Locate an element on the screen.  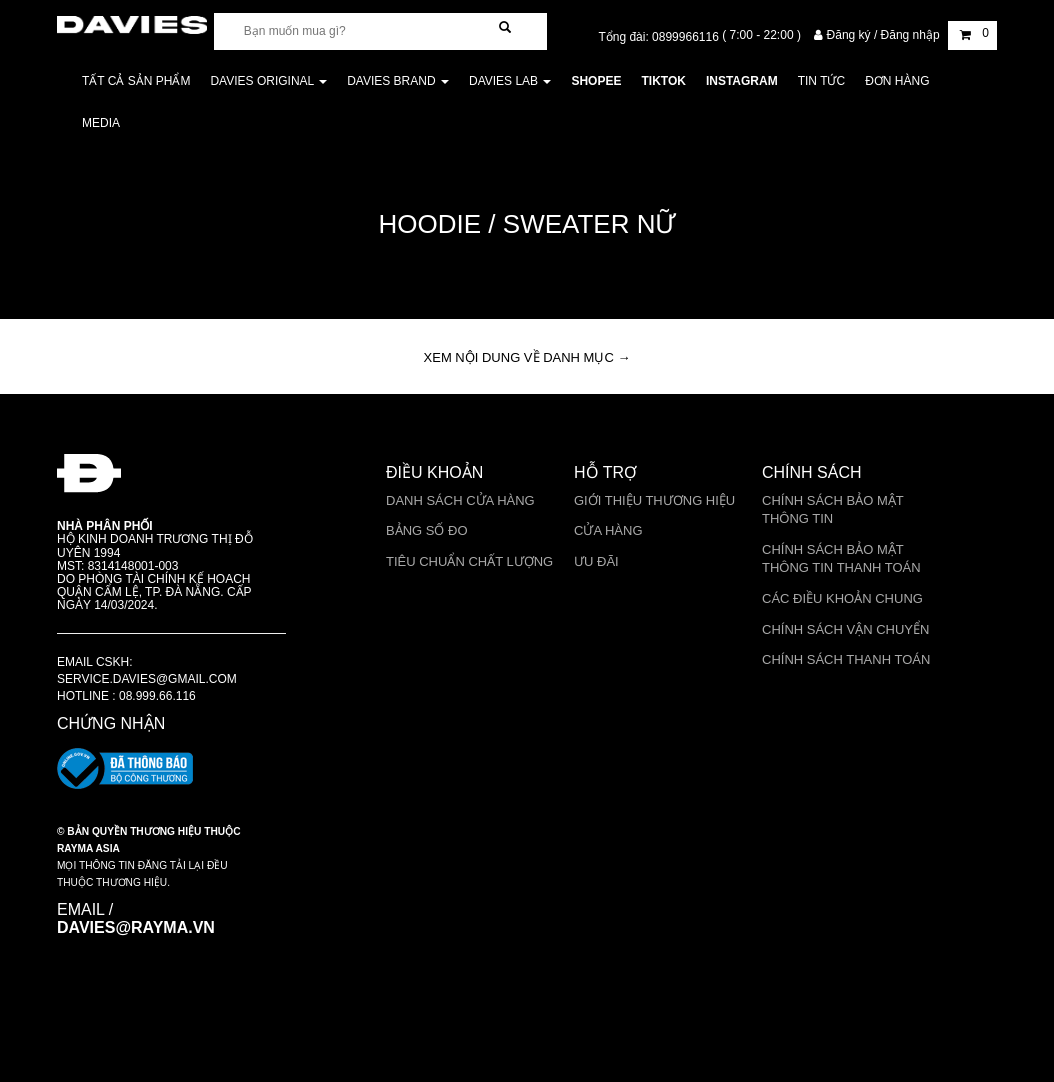
DAVIES BRAND is located at coordinates (398, 81).